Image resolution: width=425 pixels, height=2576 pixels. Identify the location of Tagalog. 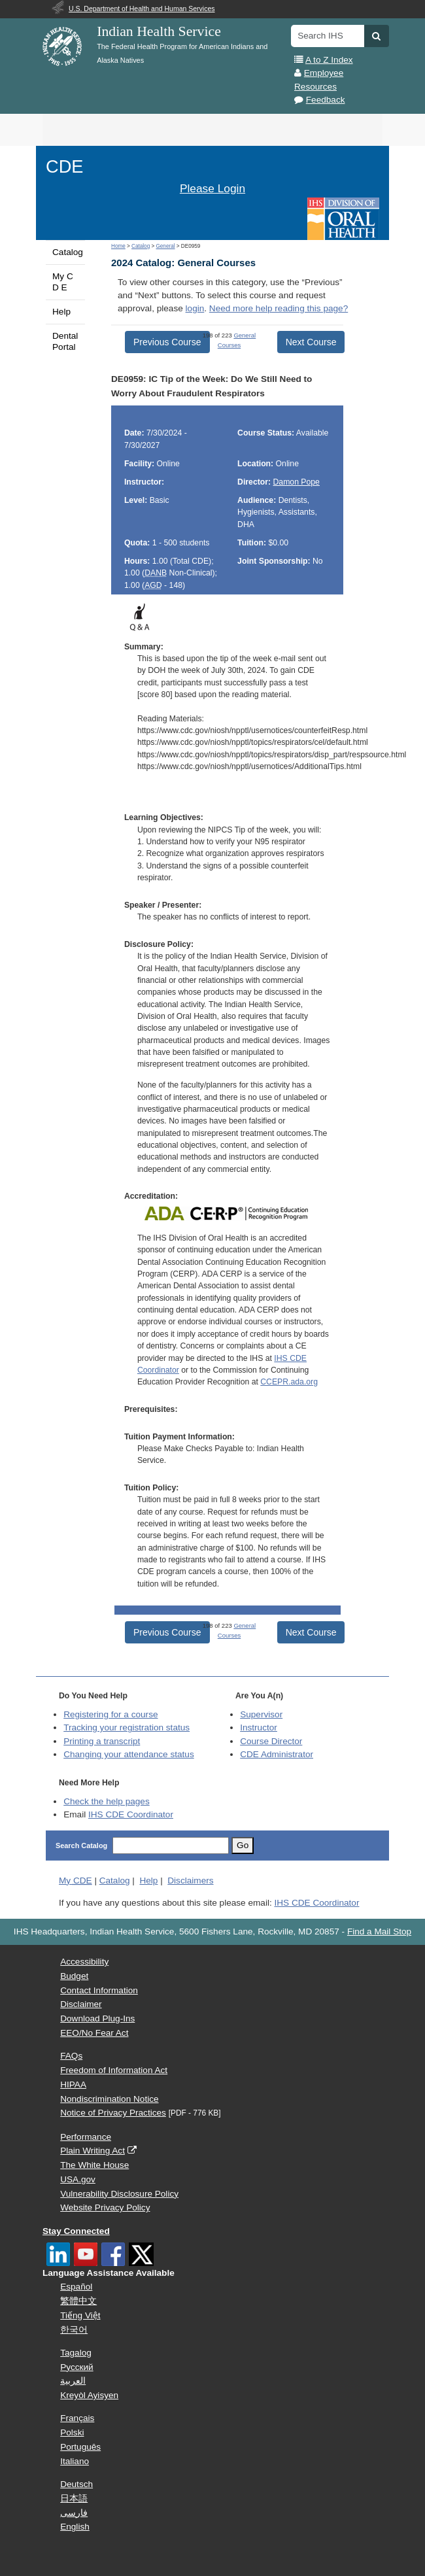
(76, 2353).